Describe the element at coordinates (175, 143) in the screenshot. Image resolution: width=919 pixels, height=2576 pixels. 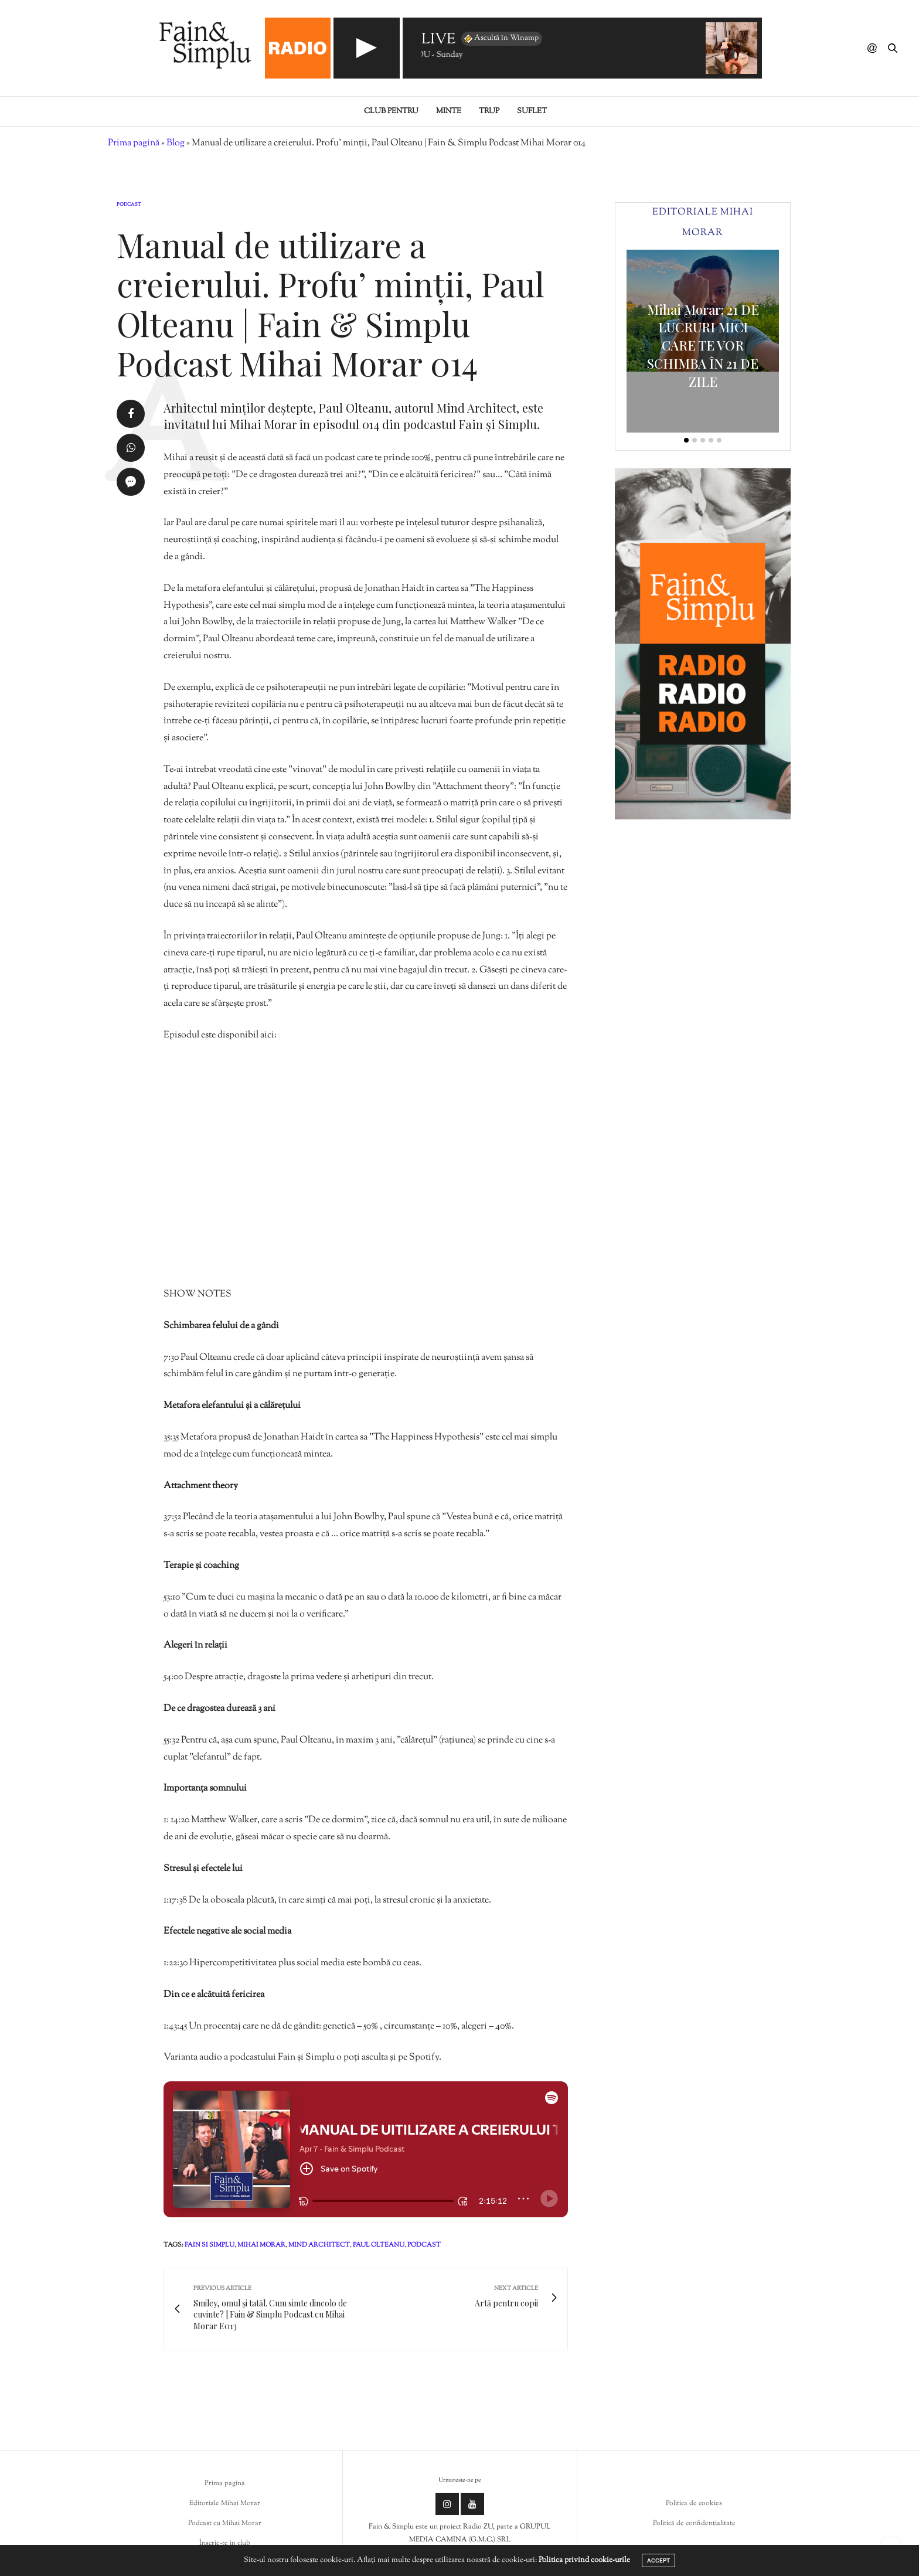
I see `Blog` at that location.